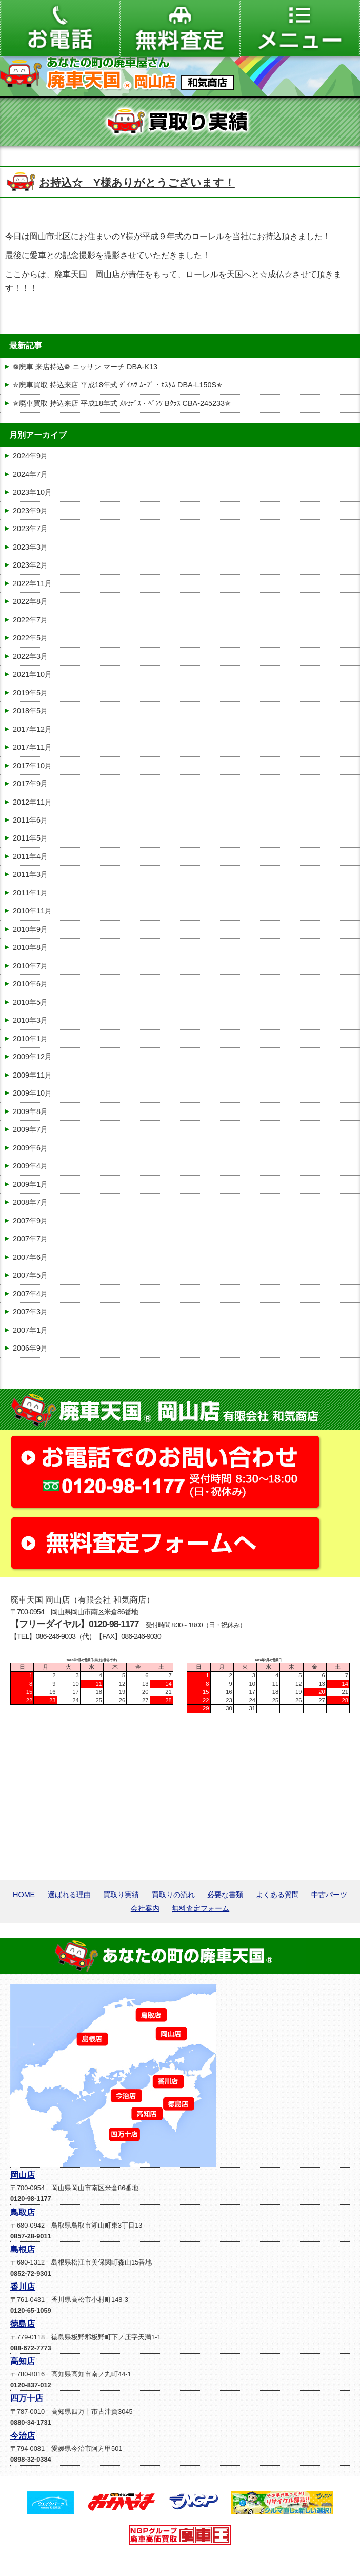  What do you see at coordinates (30, 474) in the screenshot?
I see `2024年7月` at bounding box center [30, 474].